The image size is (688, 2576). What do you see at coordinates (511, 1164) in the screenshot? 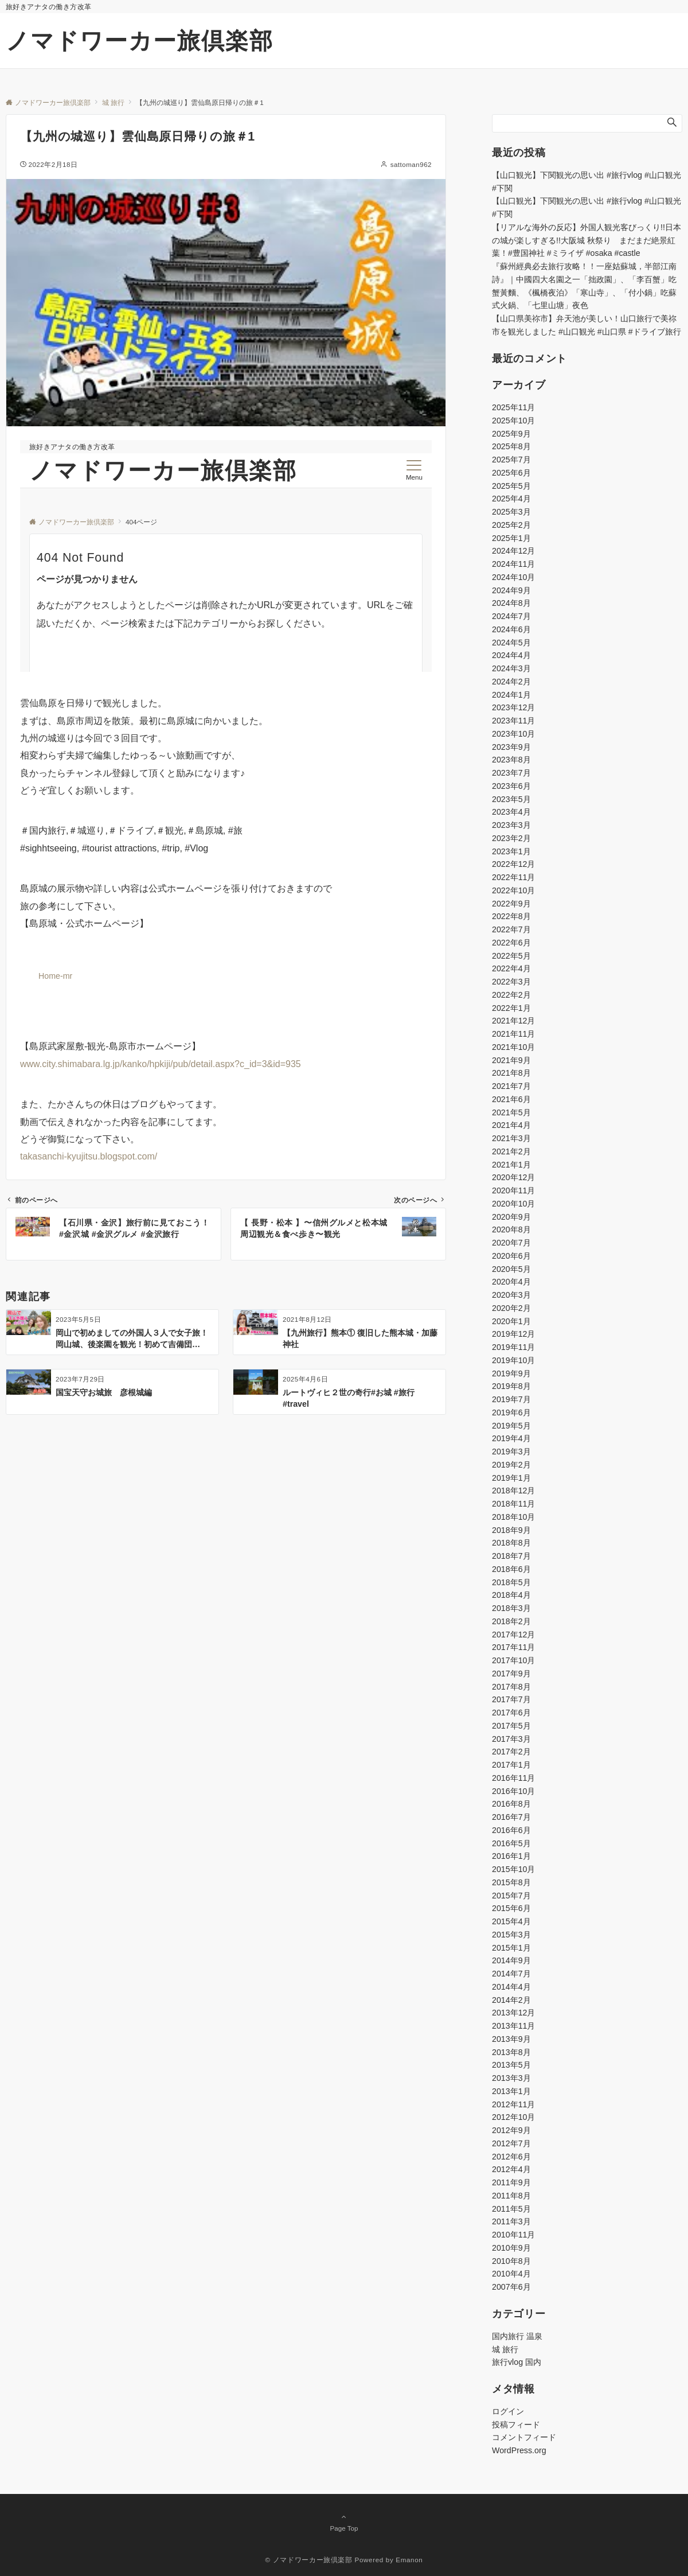
I see `2021年1月` at bounding box center [511, 1164].